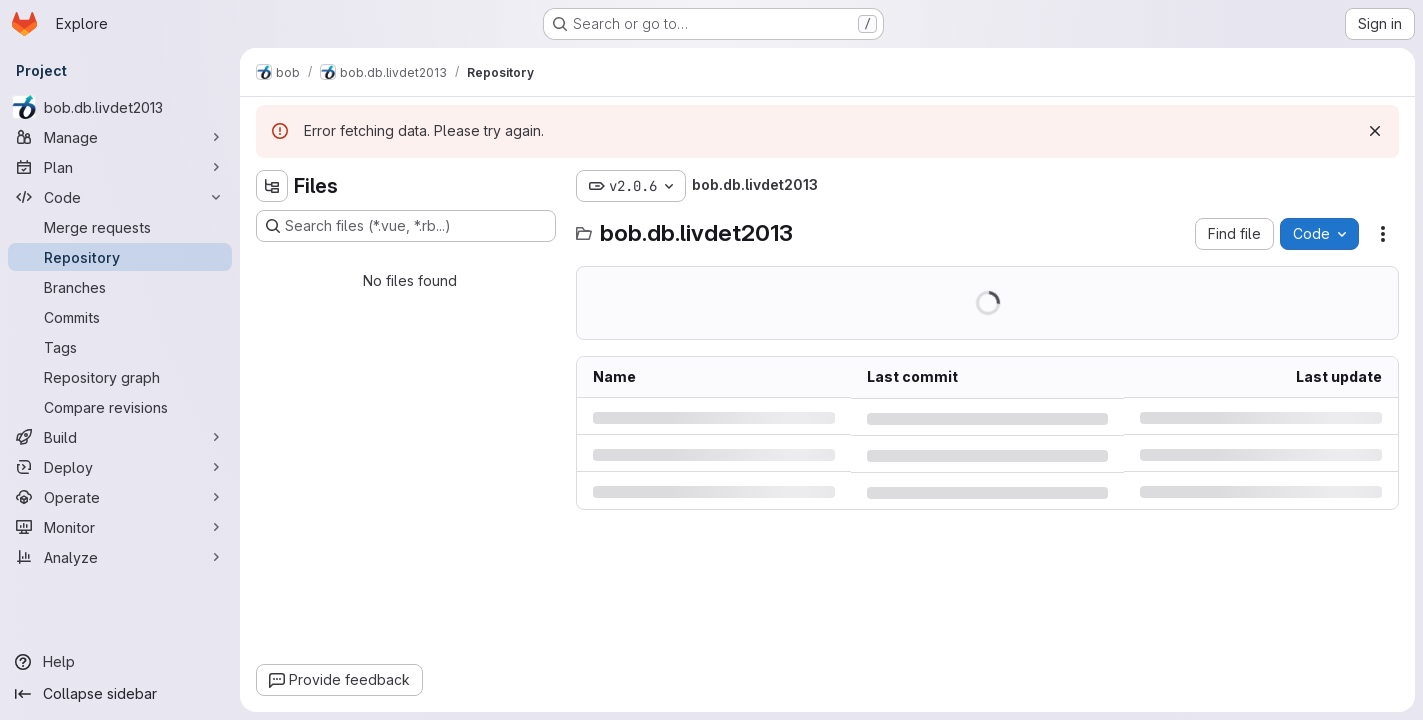 The image size is (1423, 720). I want to click on [Help], so click(120, 662).